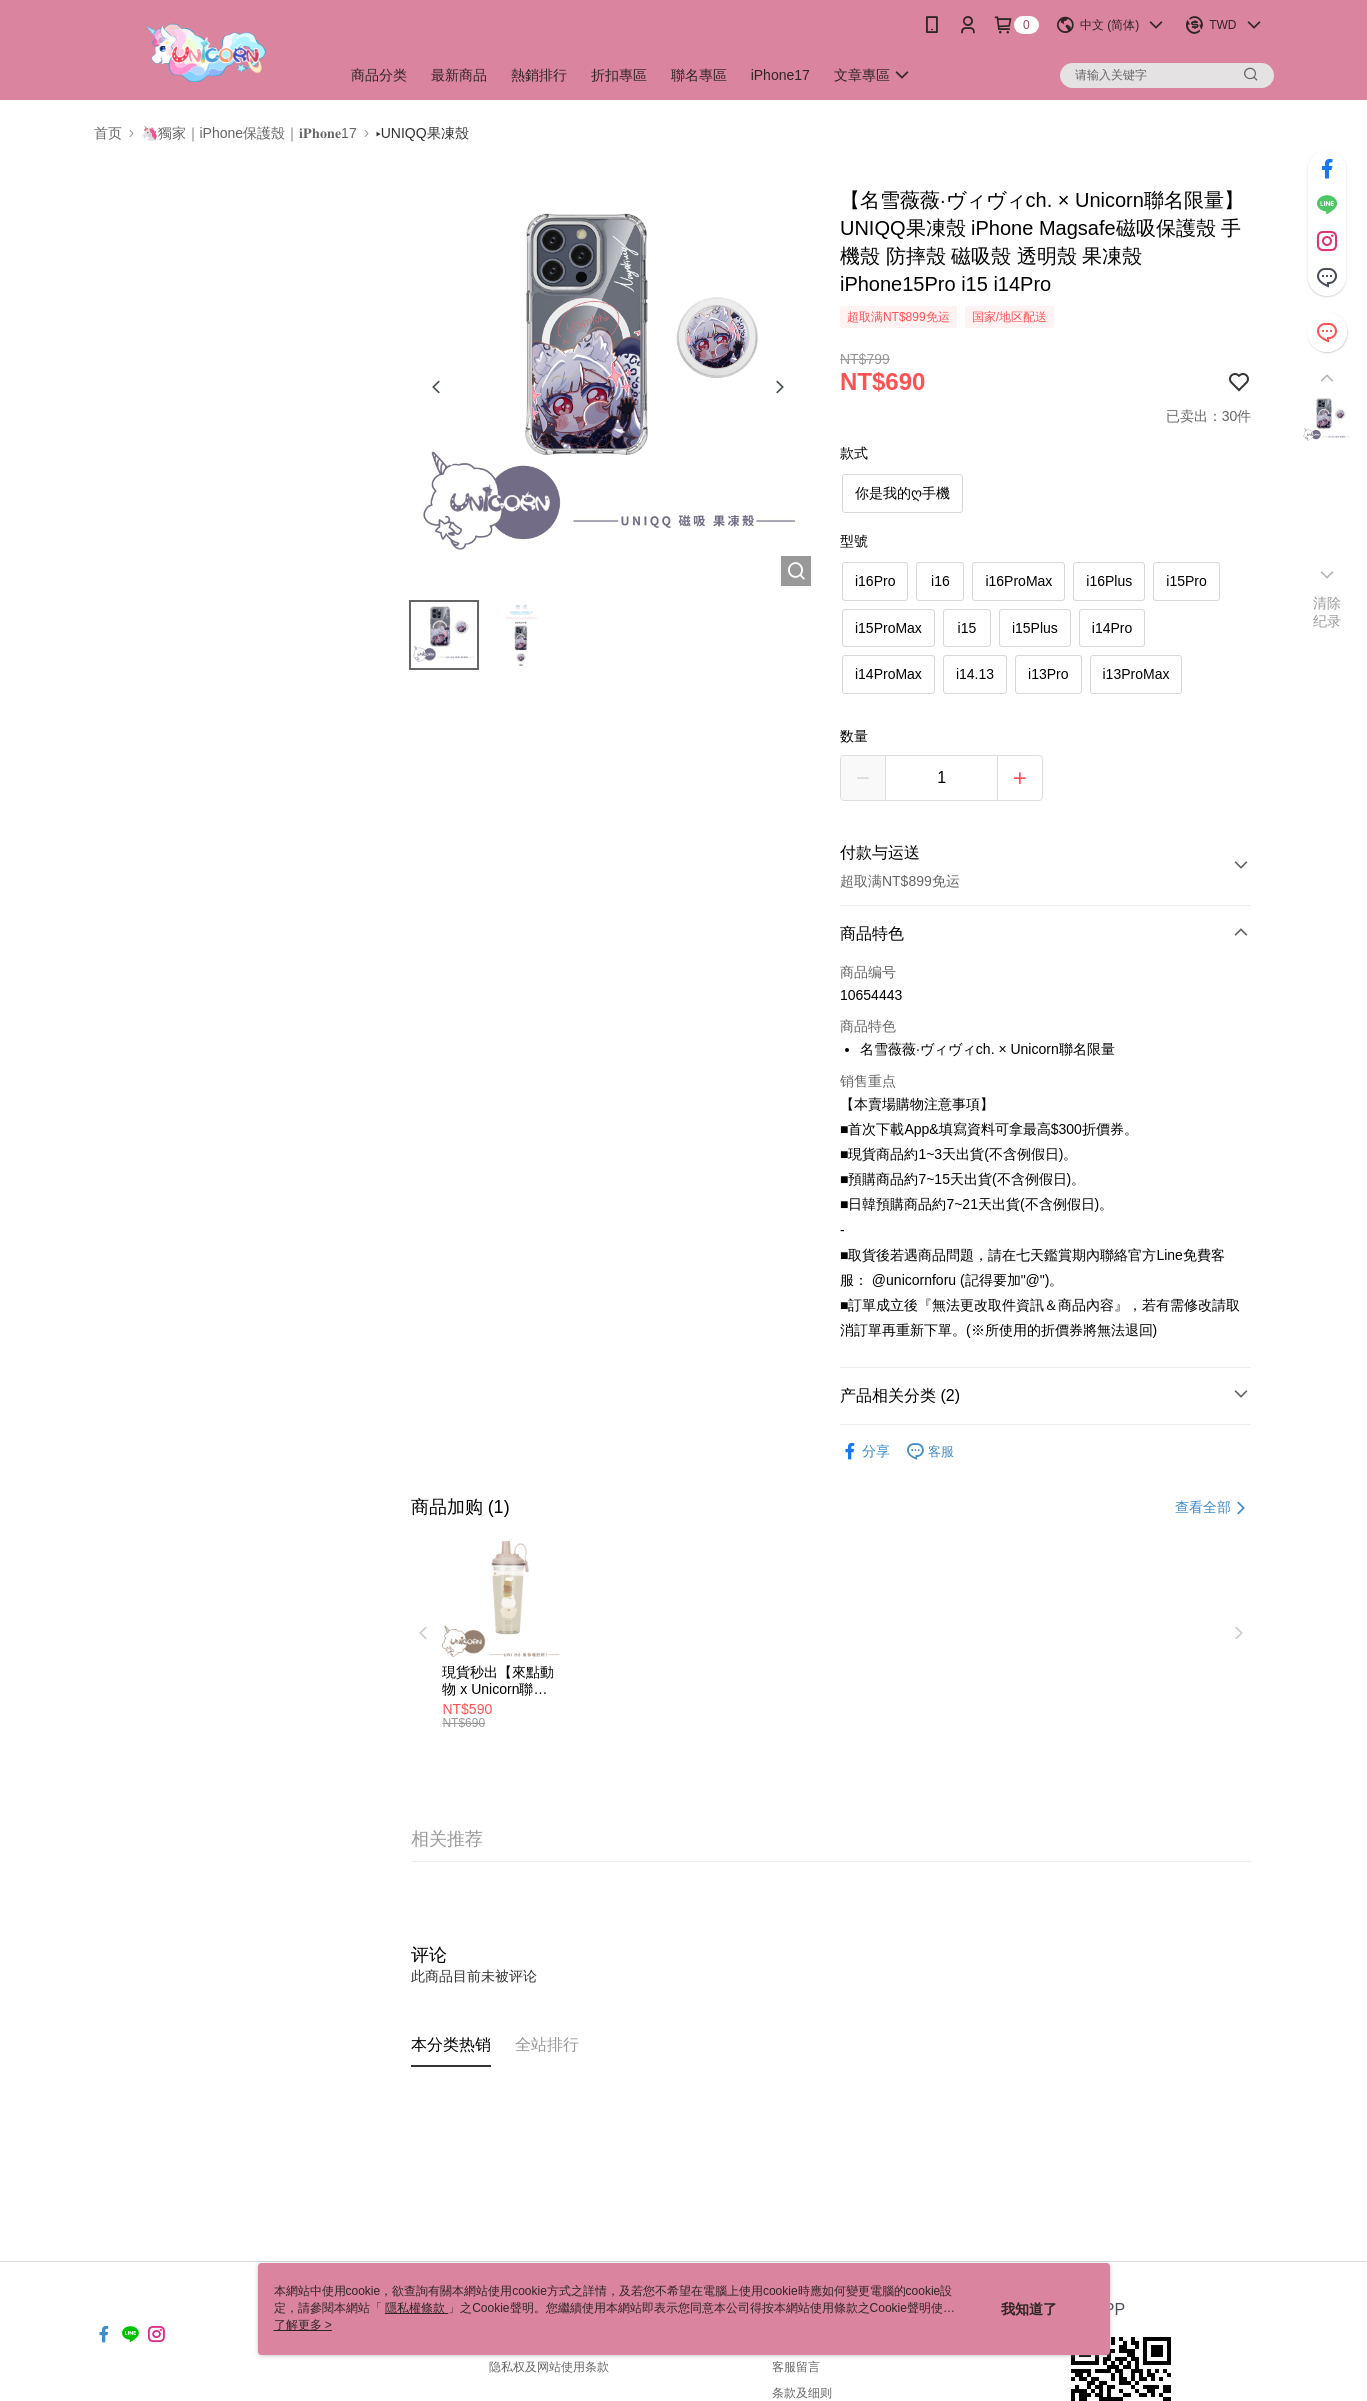  What do you see at coordinates (1327, 612) in the screenshot?
I see `清除纪录` at bounding box center [1327, 612].